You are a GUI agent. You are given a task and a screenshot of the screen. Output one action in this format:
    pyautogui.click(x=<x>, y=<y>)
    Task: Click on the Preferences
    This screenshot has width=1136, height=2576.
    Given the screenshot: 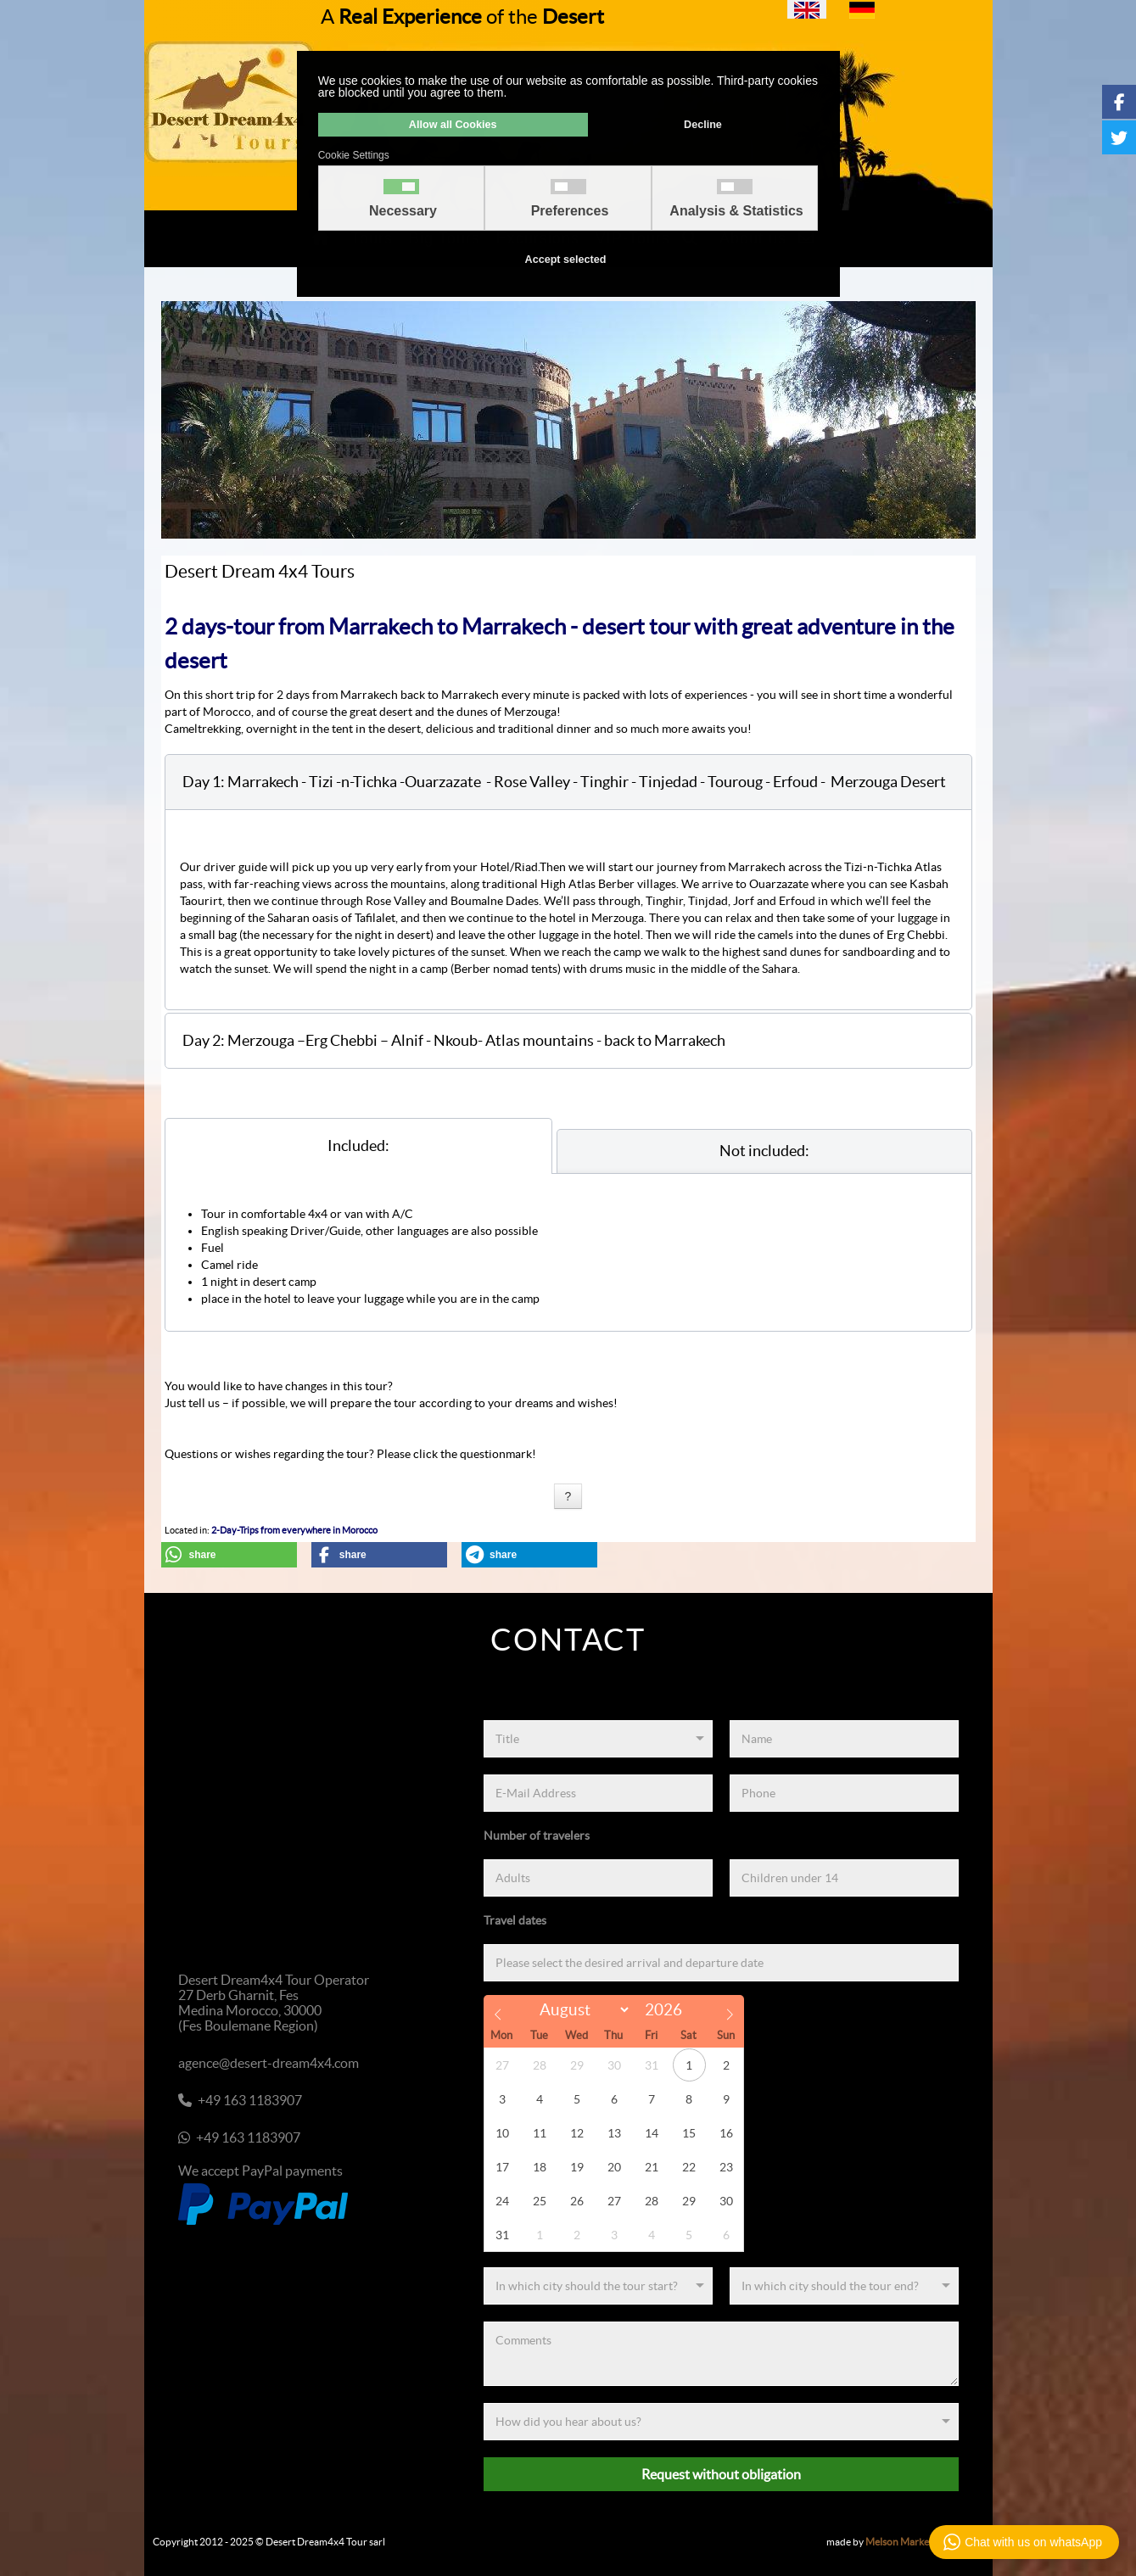 What is the action you would take?
    pyautogui.click(x=570, y=211)
    